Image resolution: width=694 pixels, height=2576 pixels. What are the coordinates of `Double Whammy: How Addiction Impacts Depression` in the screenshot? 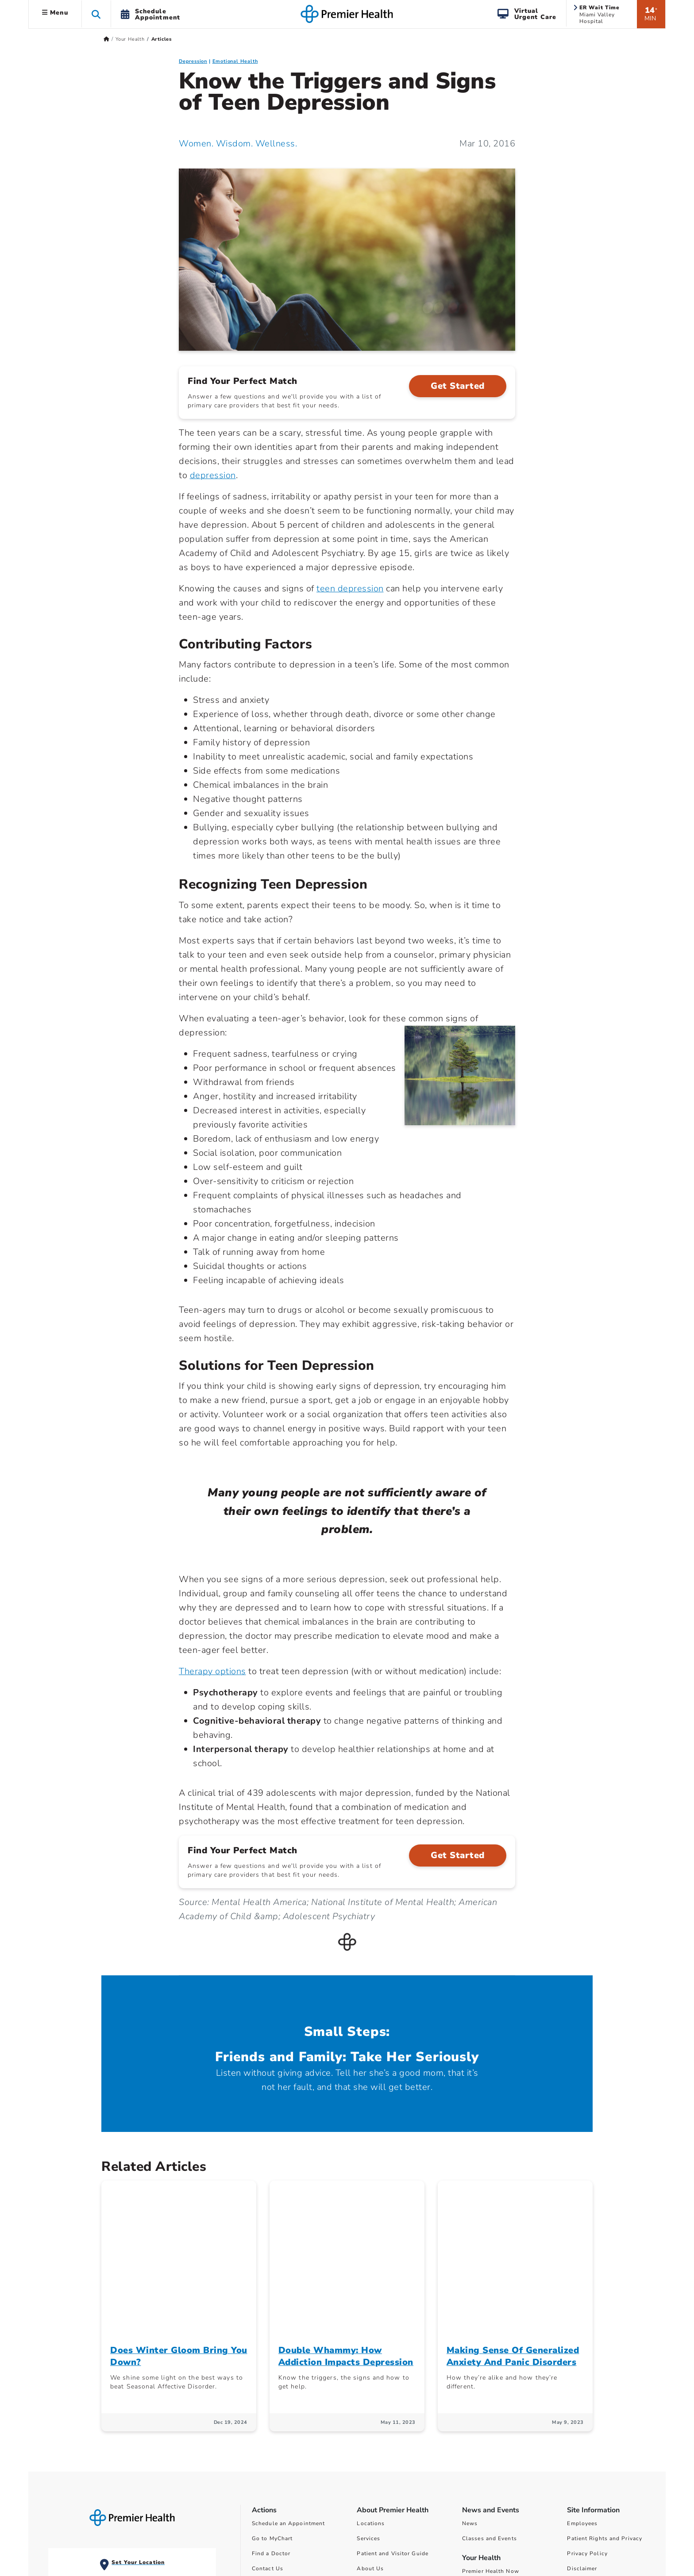 It's located at (345, 2201).